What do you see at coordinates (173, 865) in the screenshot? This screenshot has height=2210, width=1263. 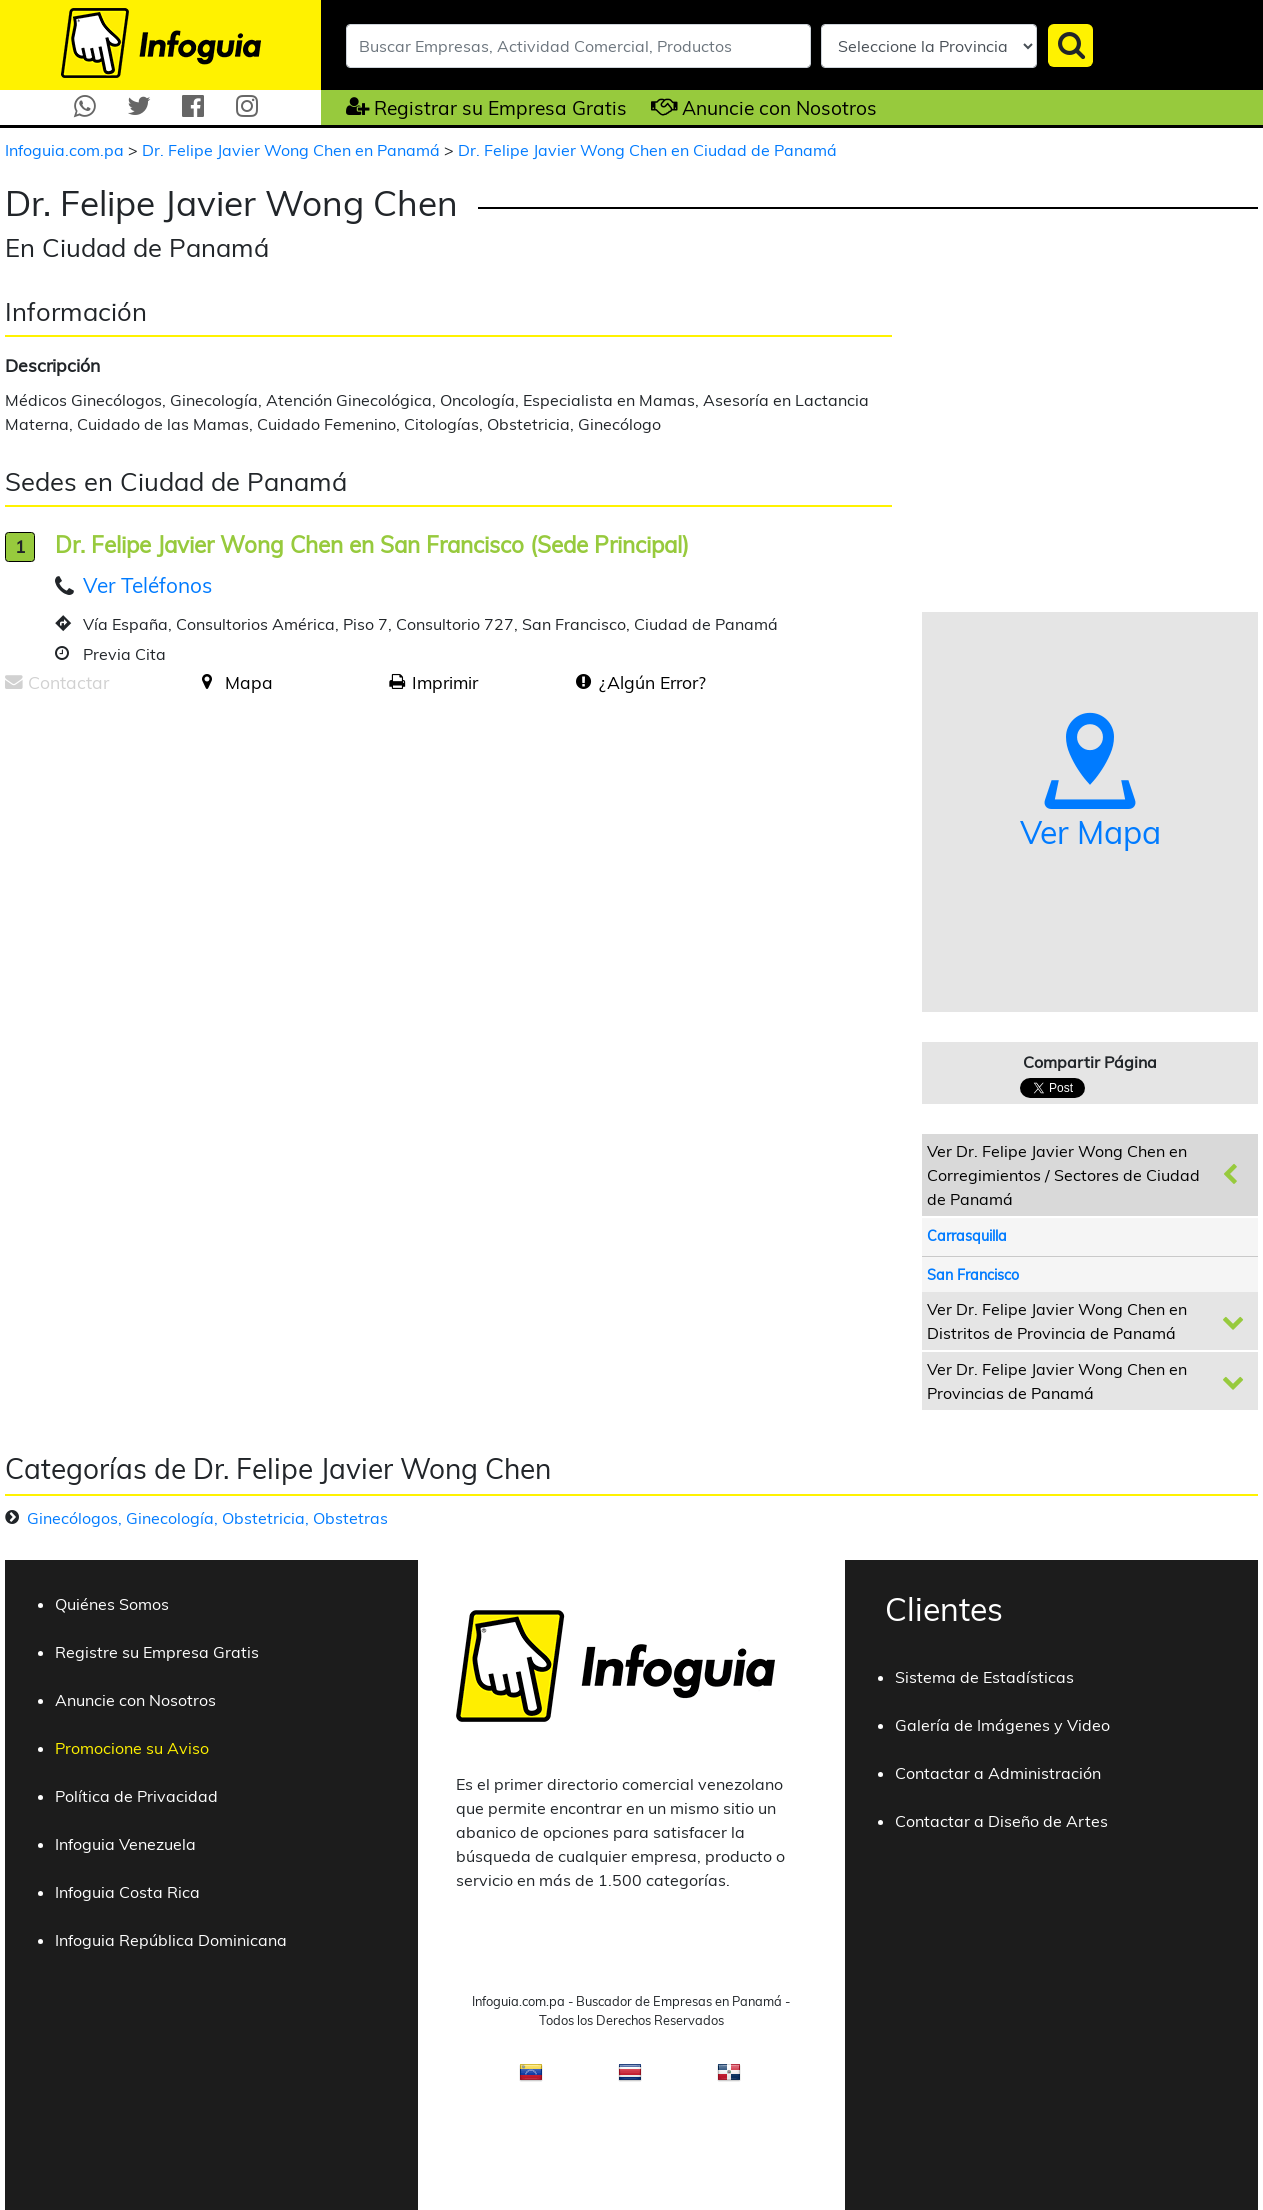 I see `[Advertisement]` at bounding box center [173, 865].